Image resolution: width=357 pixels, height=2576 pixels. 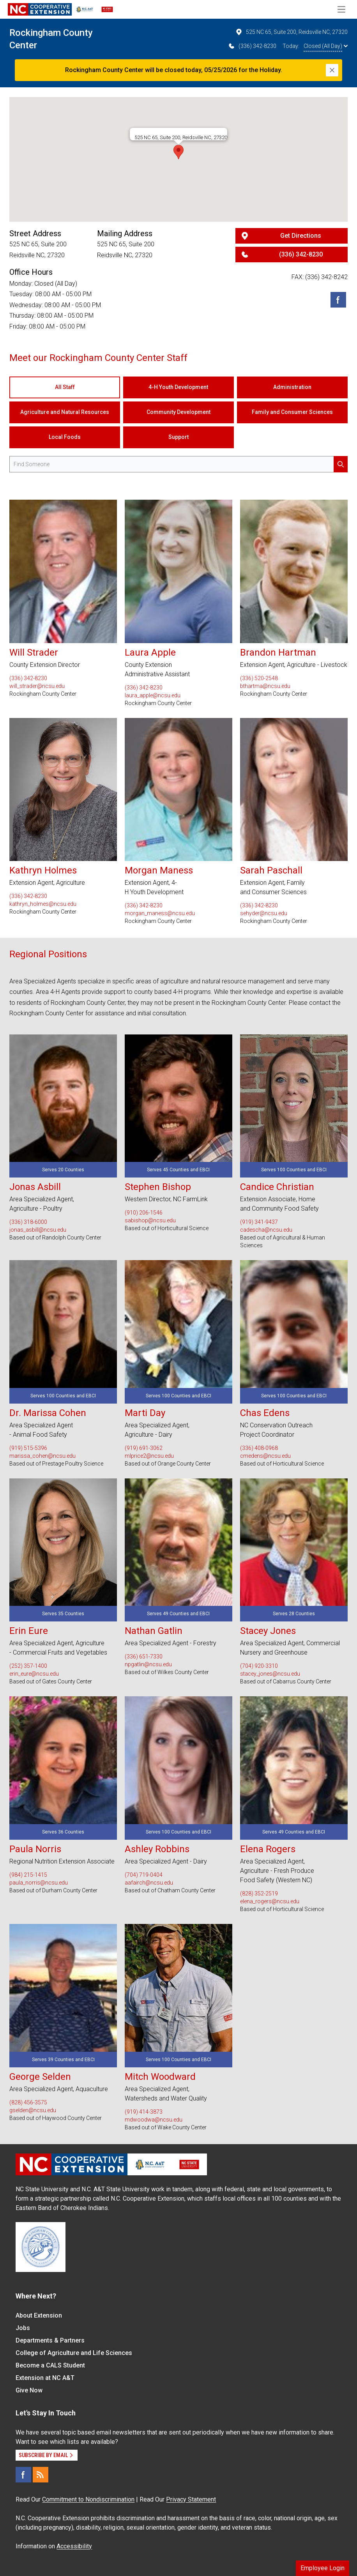 What do you see at coordinates (28, 2102) in the screenshot?
I see `(828) 456-3575` at bounding box center [28, 2102].